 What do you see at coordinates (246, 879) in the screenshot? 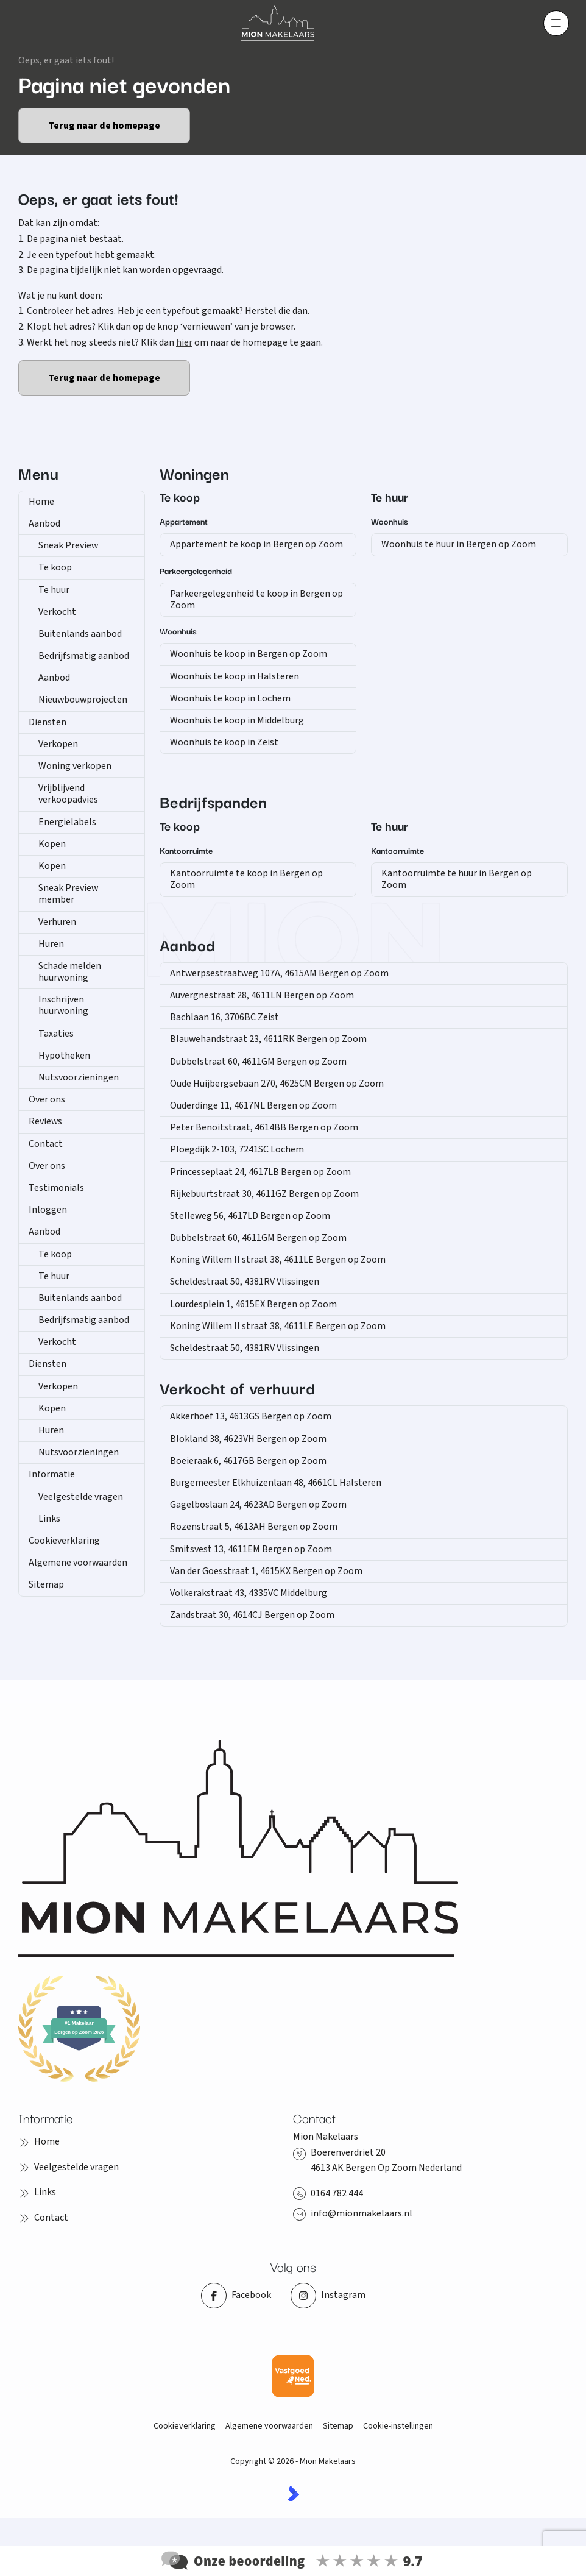
I see `Kantoorruimte te koop in Bergen op Zoom` at bounding box center [246, 879].